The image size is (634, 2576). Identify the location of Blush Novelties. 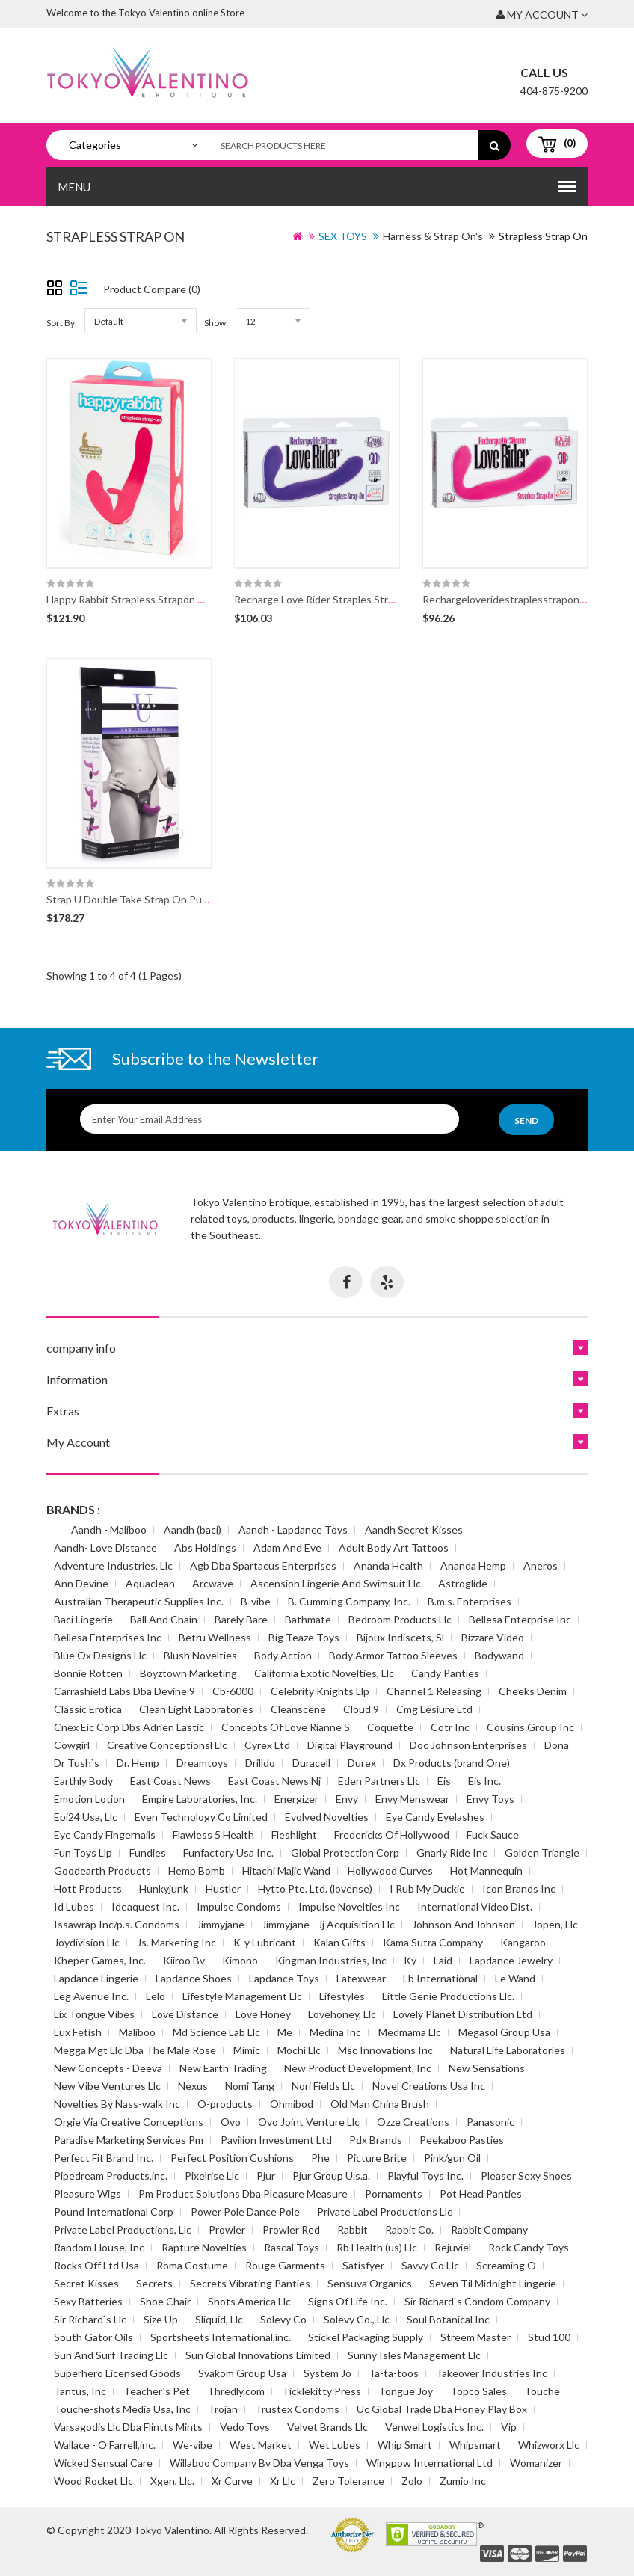
(200, 1655).